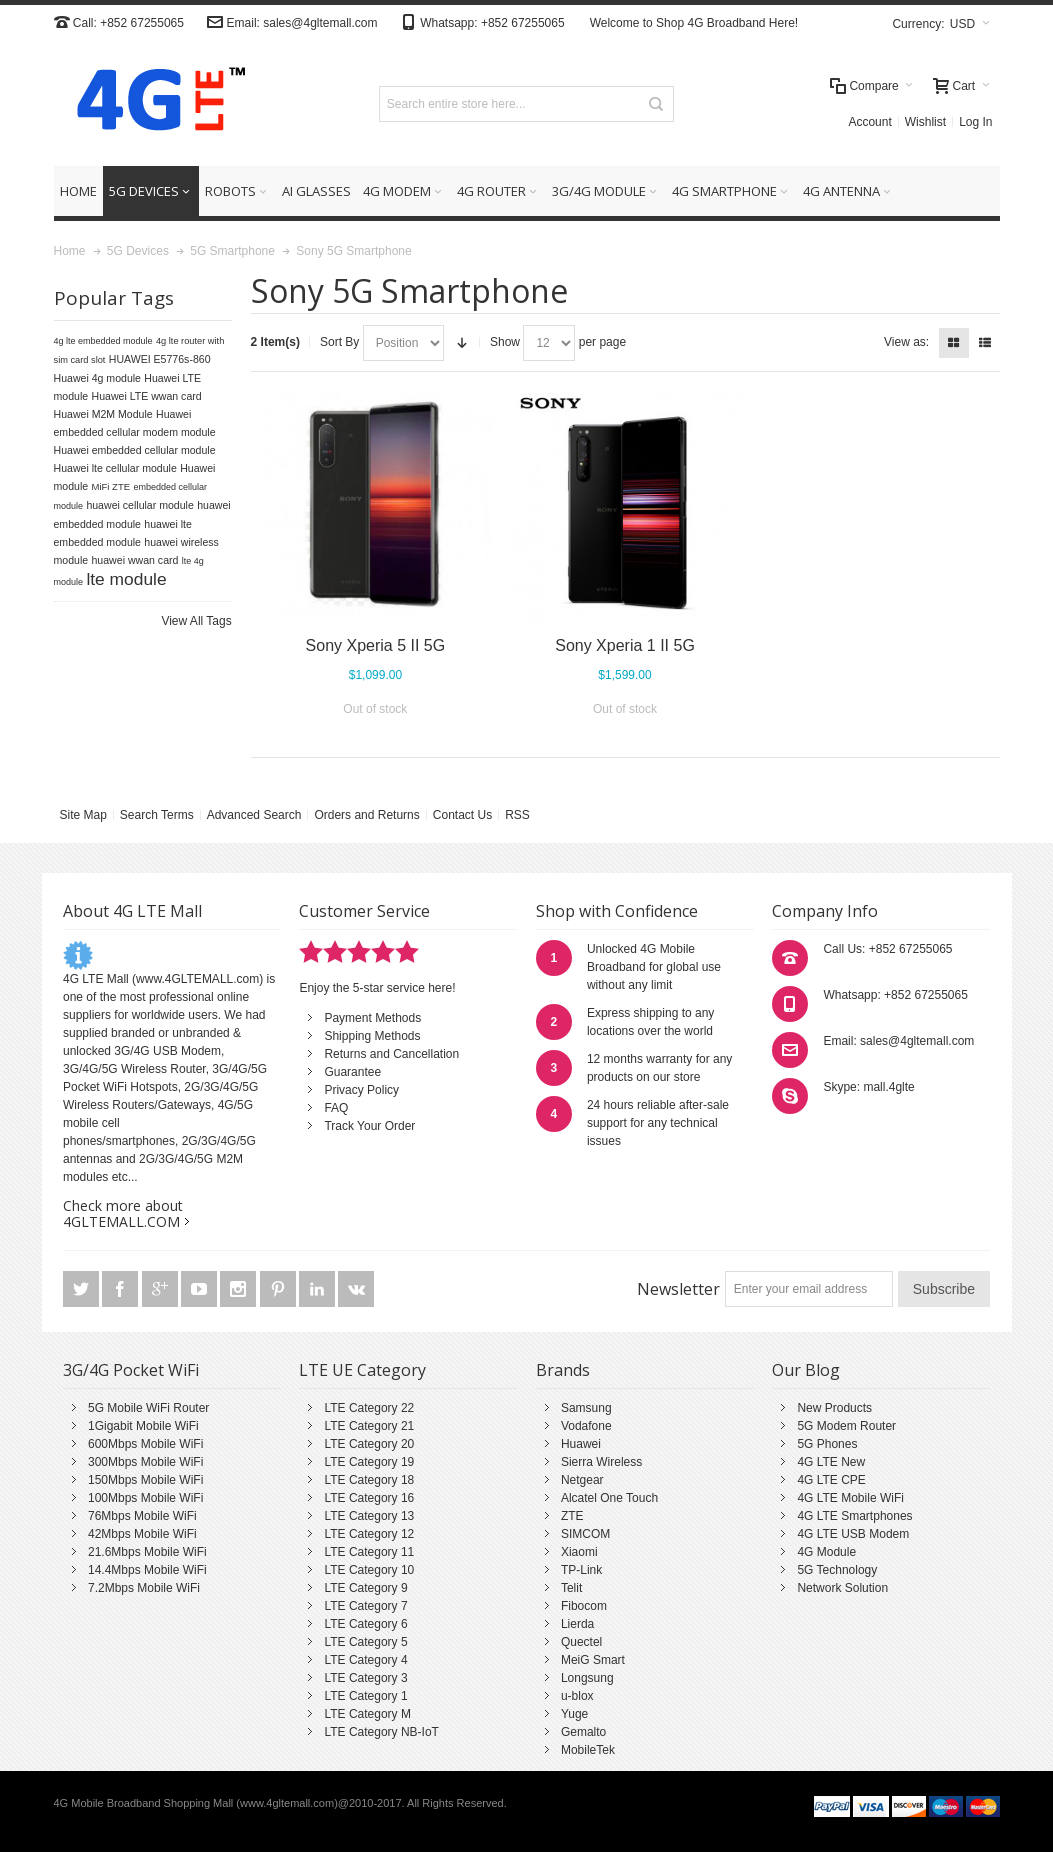 The height and width of the screenshot is (1852, 1053). Describe the element at coordinates (142, 1516) in the screenshot. I see `76Mbps Mobile WiFi` at that location.